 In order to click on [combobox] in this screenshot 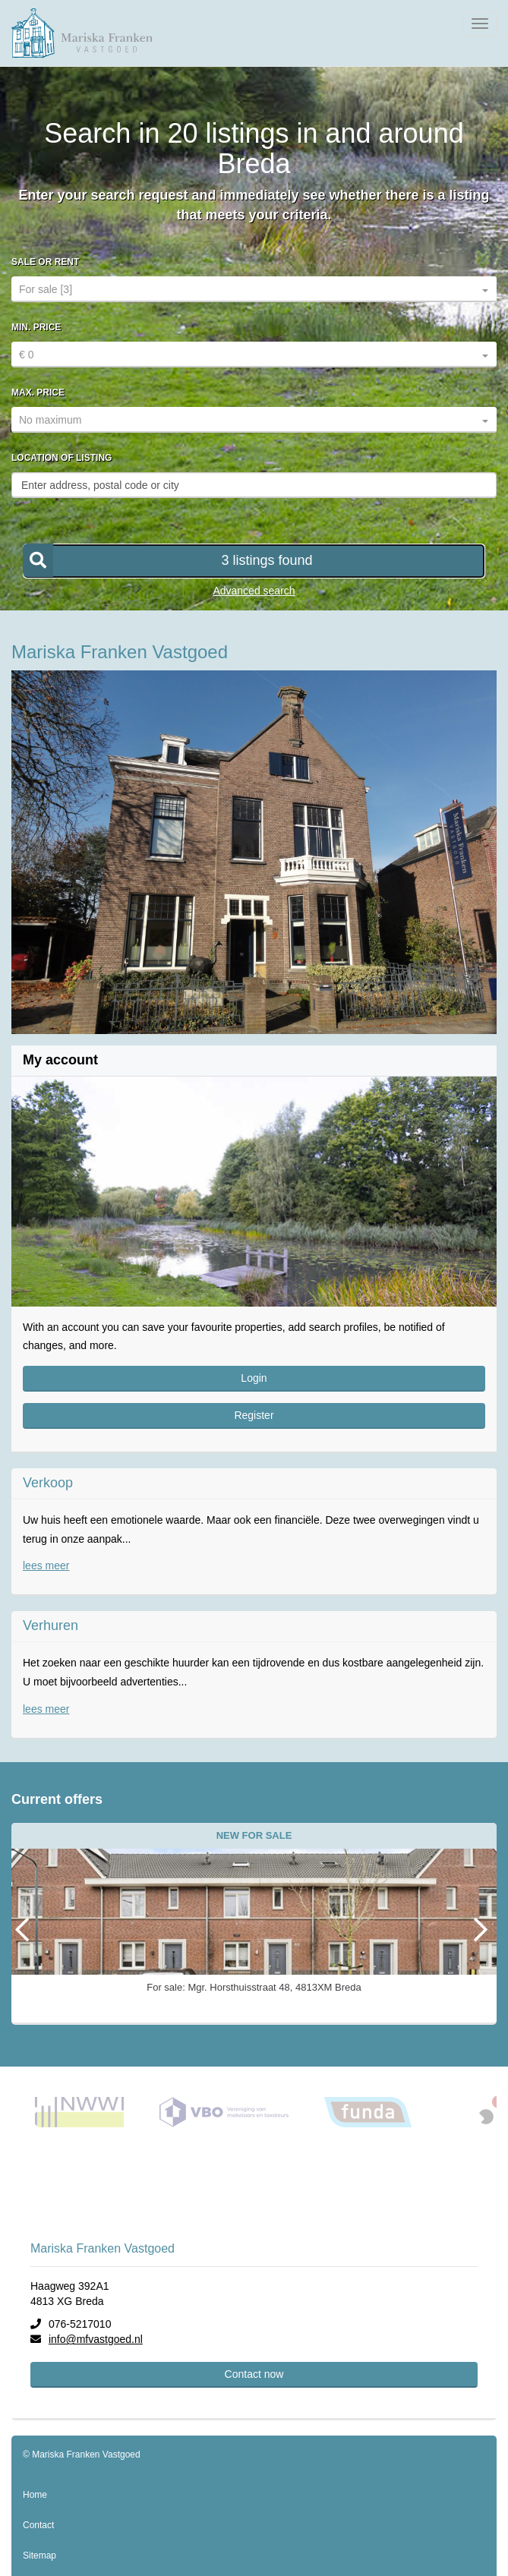, I will do `click(254, 289)`.